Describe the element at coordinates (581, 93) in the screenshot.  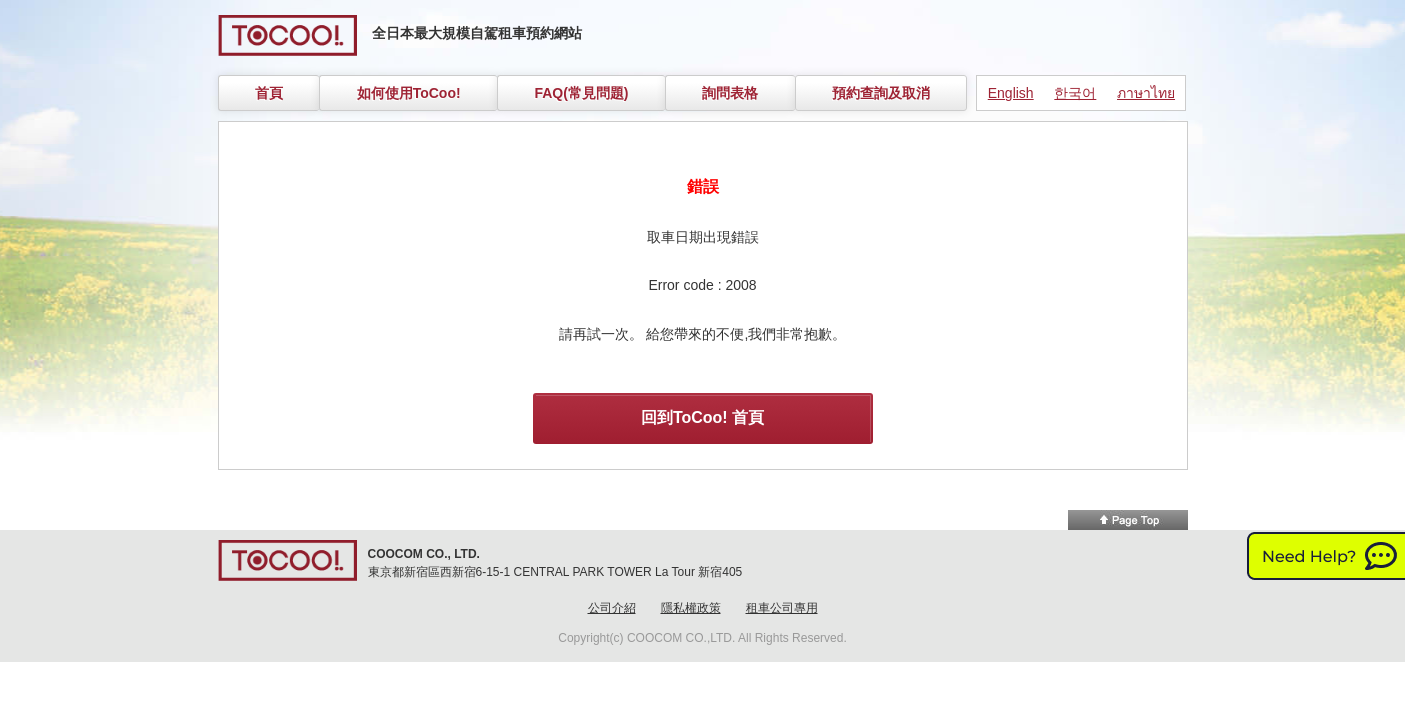
I see `FAQ(常見問題)` at that location.